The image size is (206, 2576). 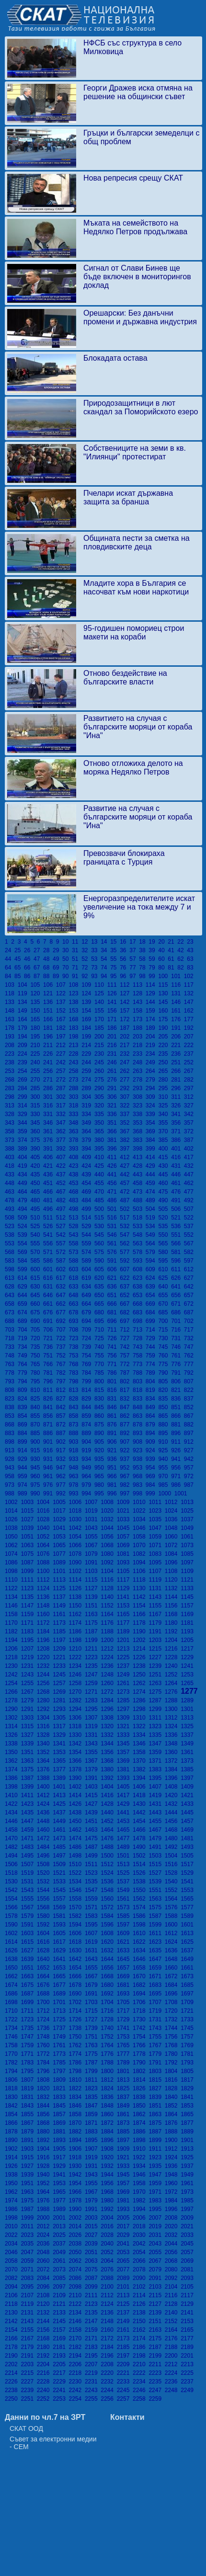 What do you see at coordinates (141, 1614) in the screenshot?
I see `1166` at bounding box center [141, 1614].